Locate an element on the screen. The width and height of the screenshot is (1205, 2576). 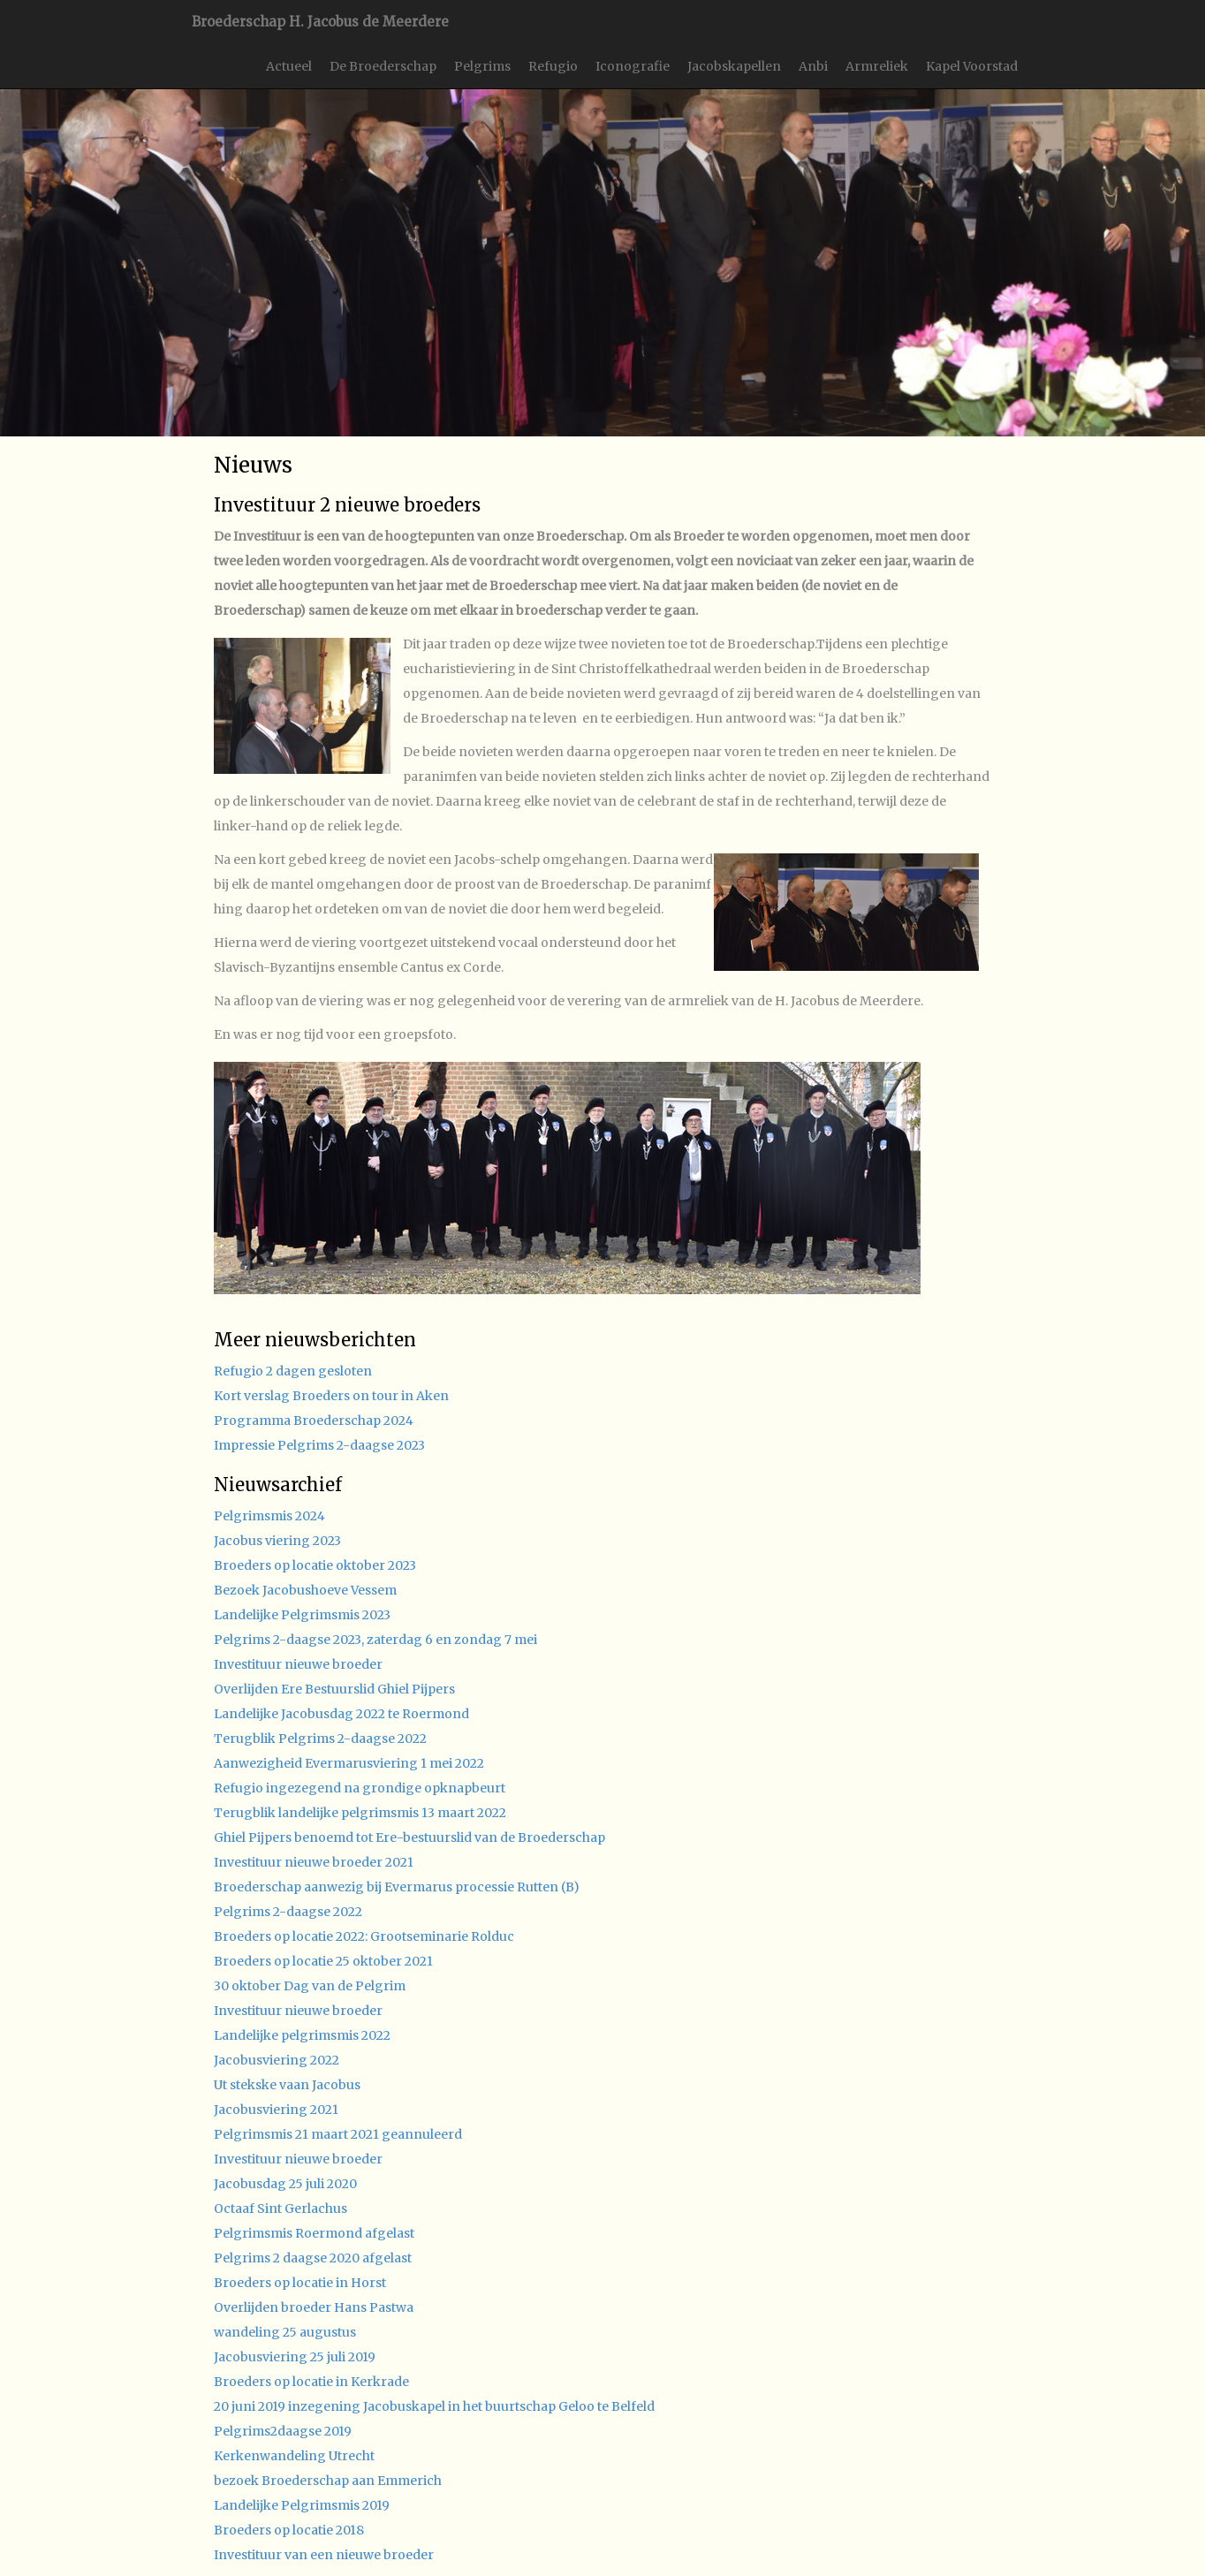
bezoek Broederschap aan Emmerich is located at coordinates (328, 2481).